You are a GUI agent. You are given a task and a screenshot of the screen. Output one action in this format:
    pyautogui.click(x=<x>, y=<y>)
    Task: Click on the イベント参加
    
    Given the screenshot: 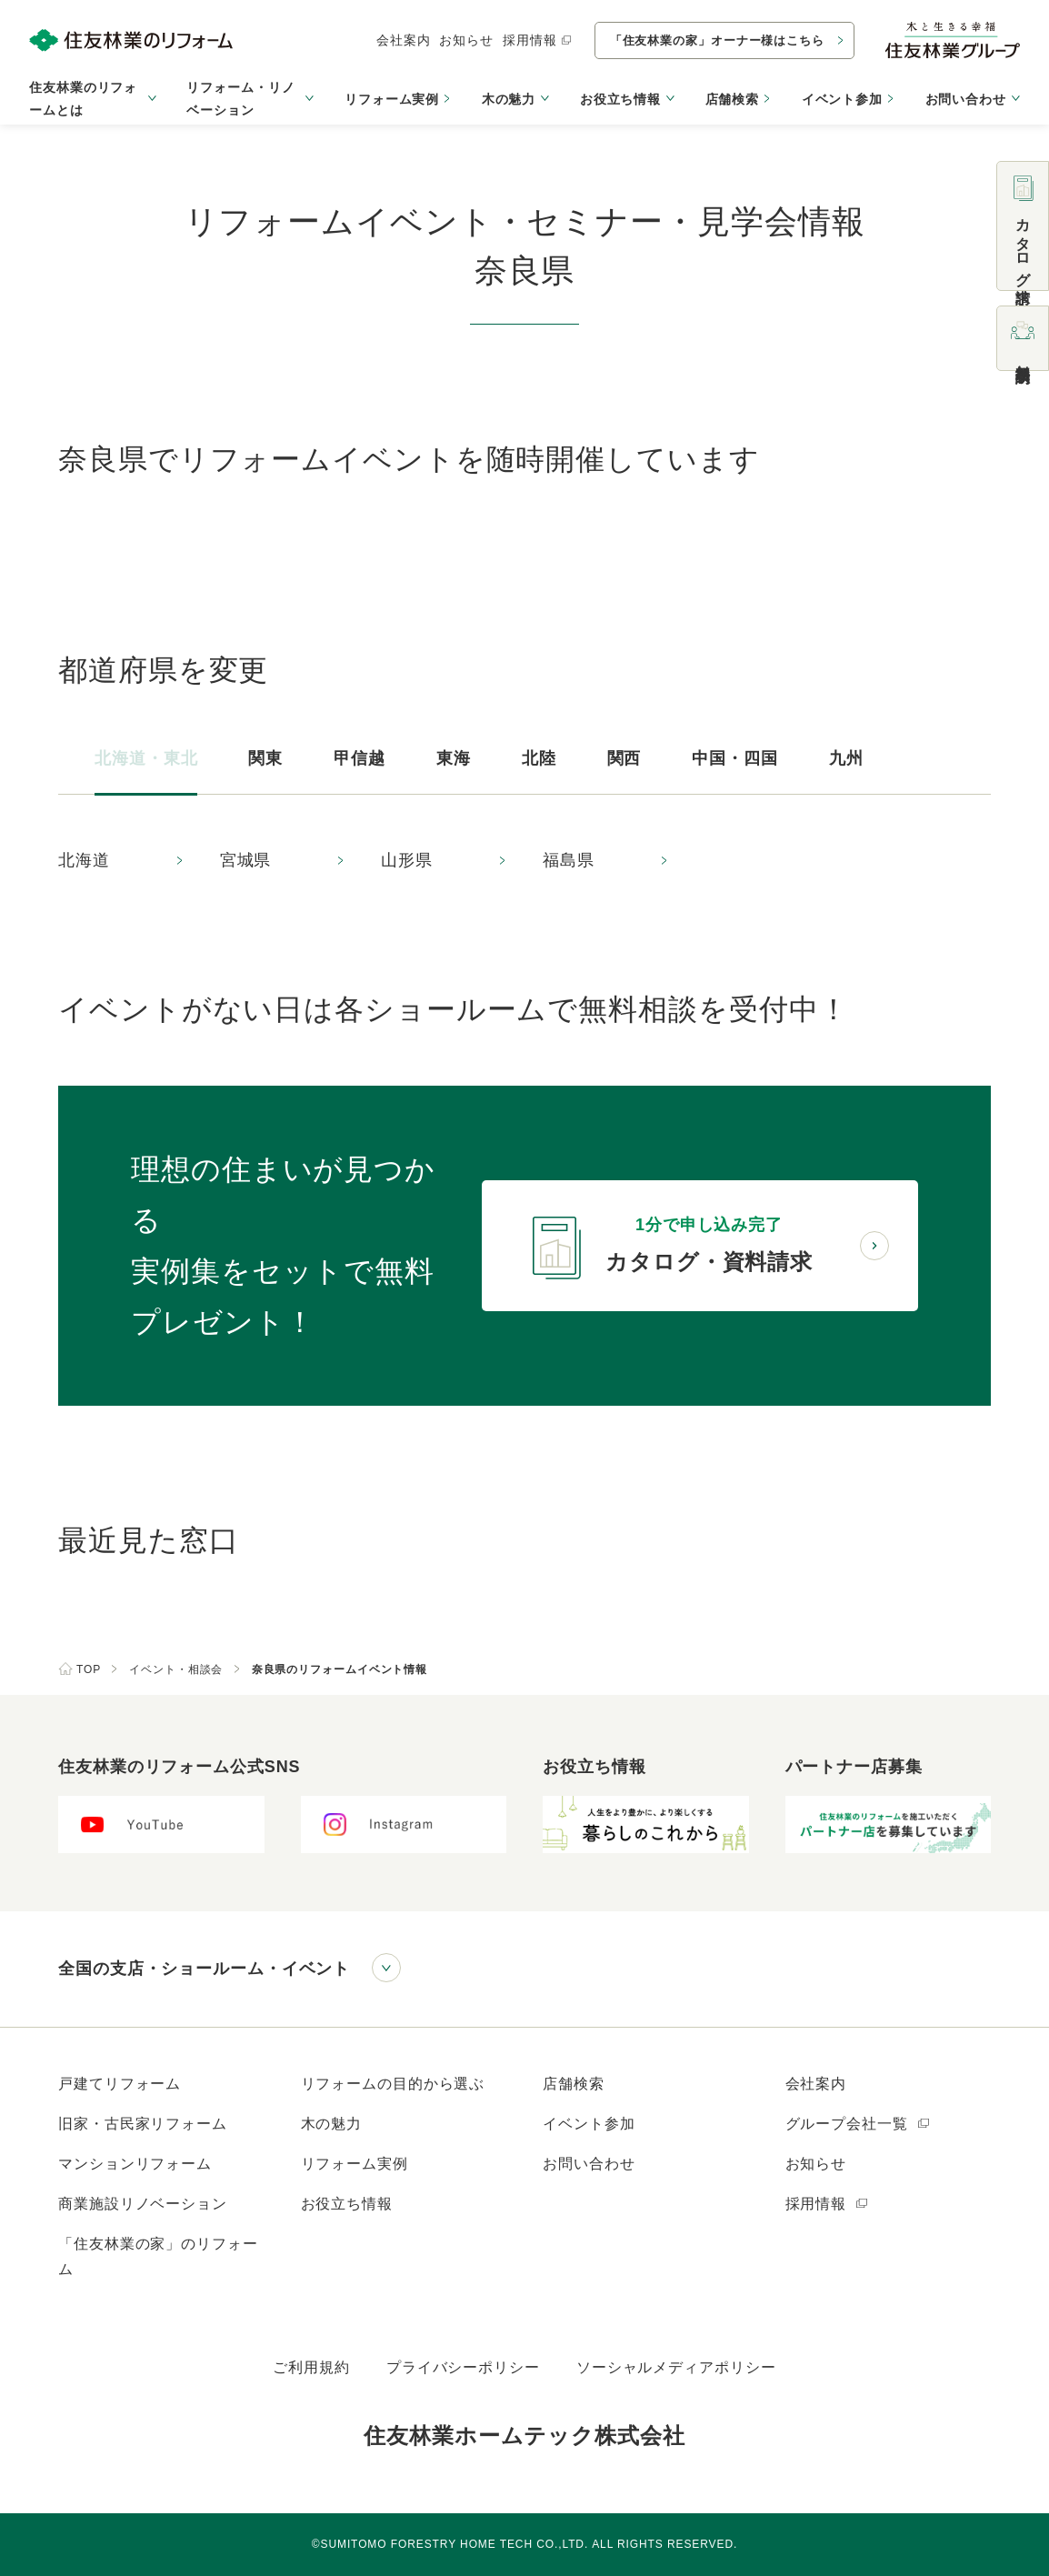 What is the action you would take?
    pyautogui.click(x=842, y=99)
    